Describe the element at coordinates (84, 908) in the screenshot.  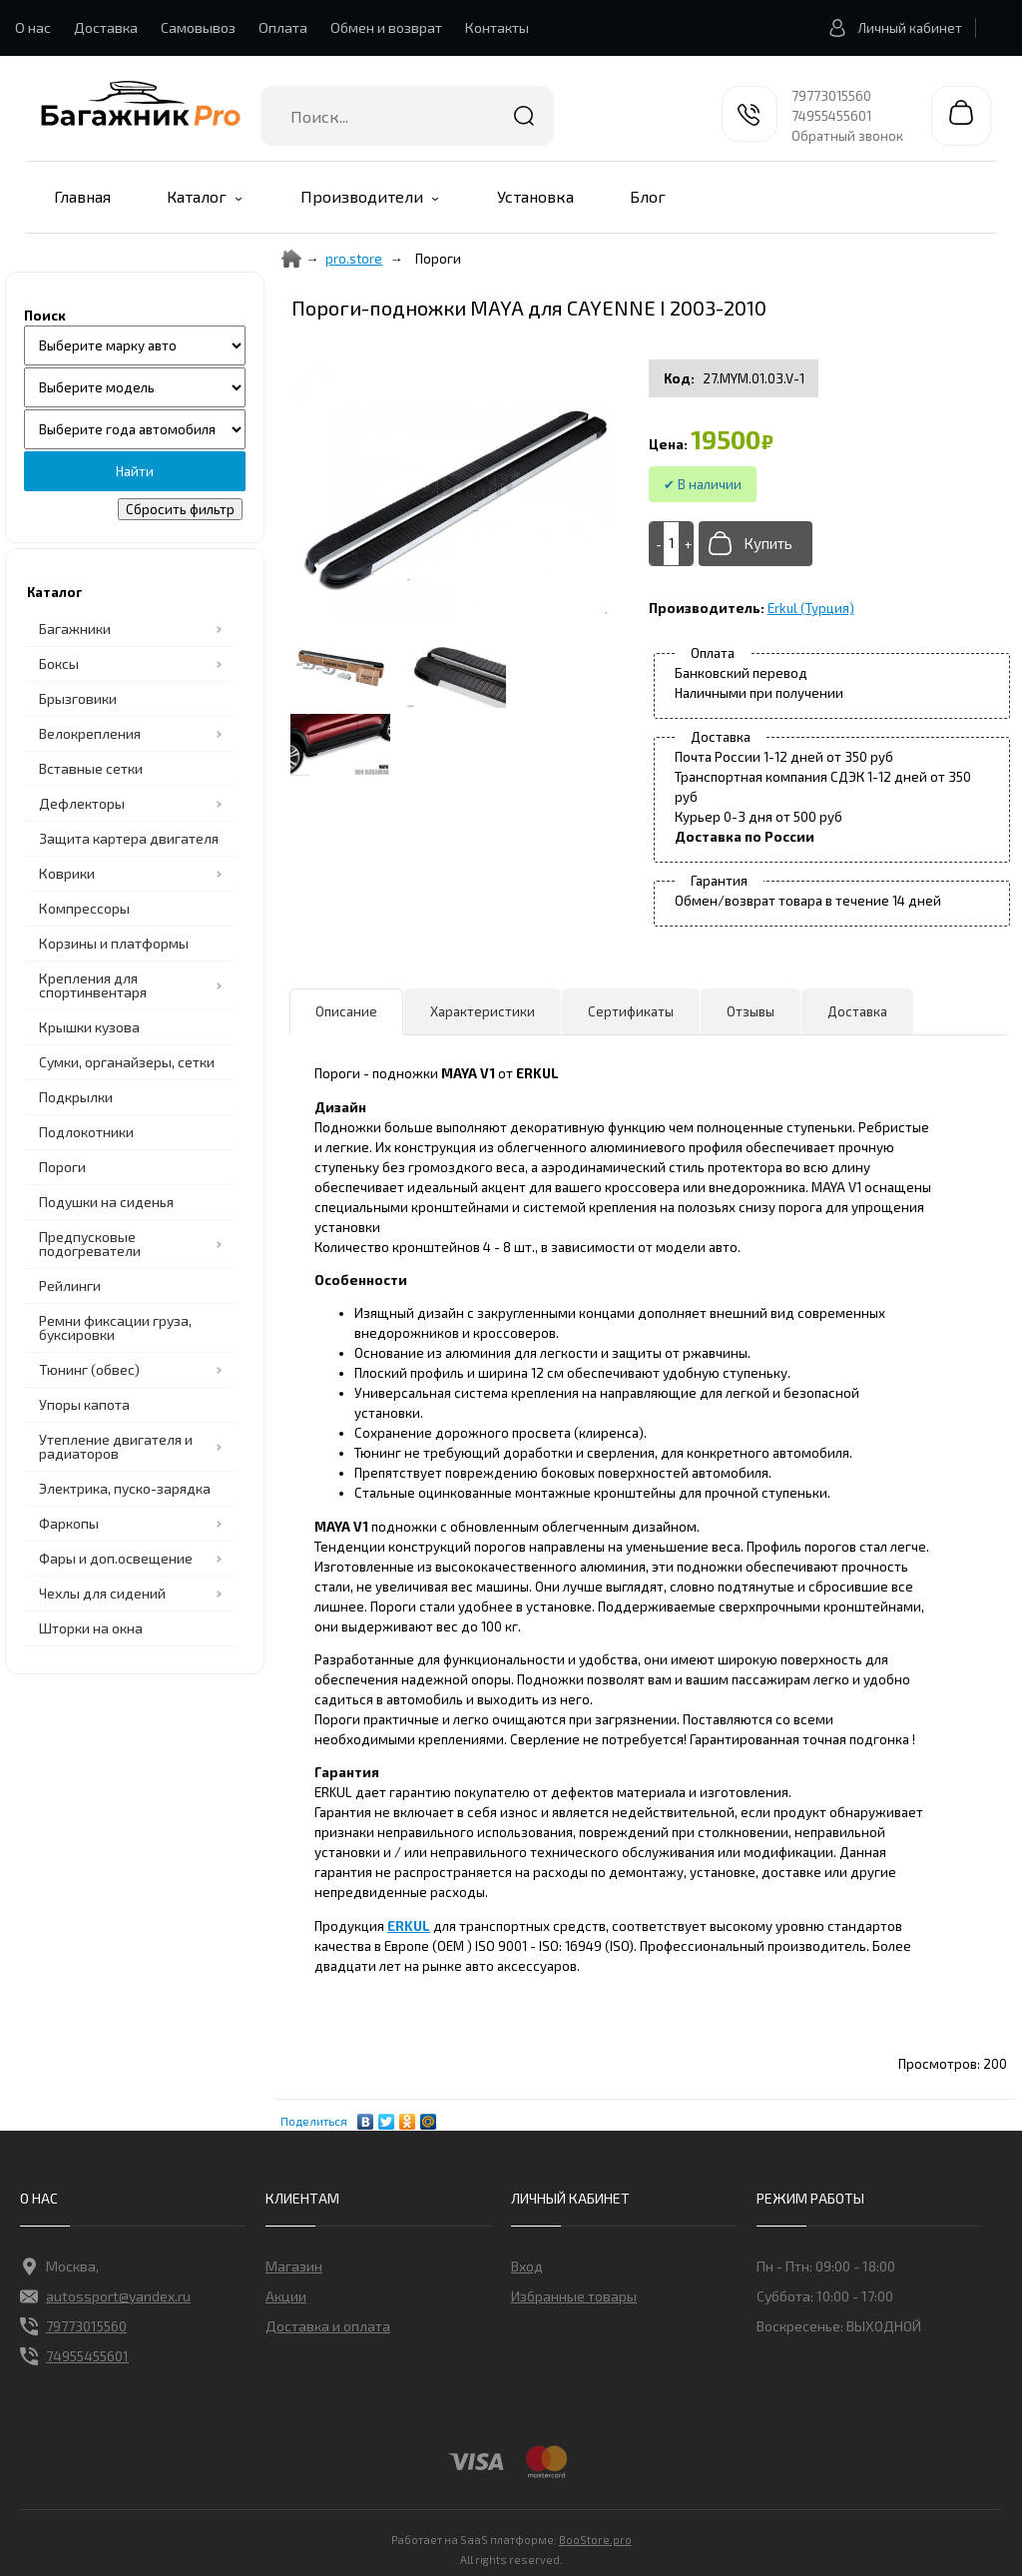
I see `Компрессоры` at that location.